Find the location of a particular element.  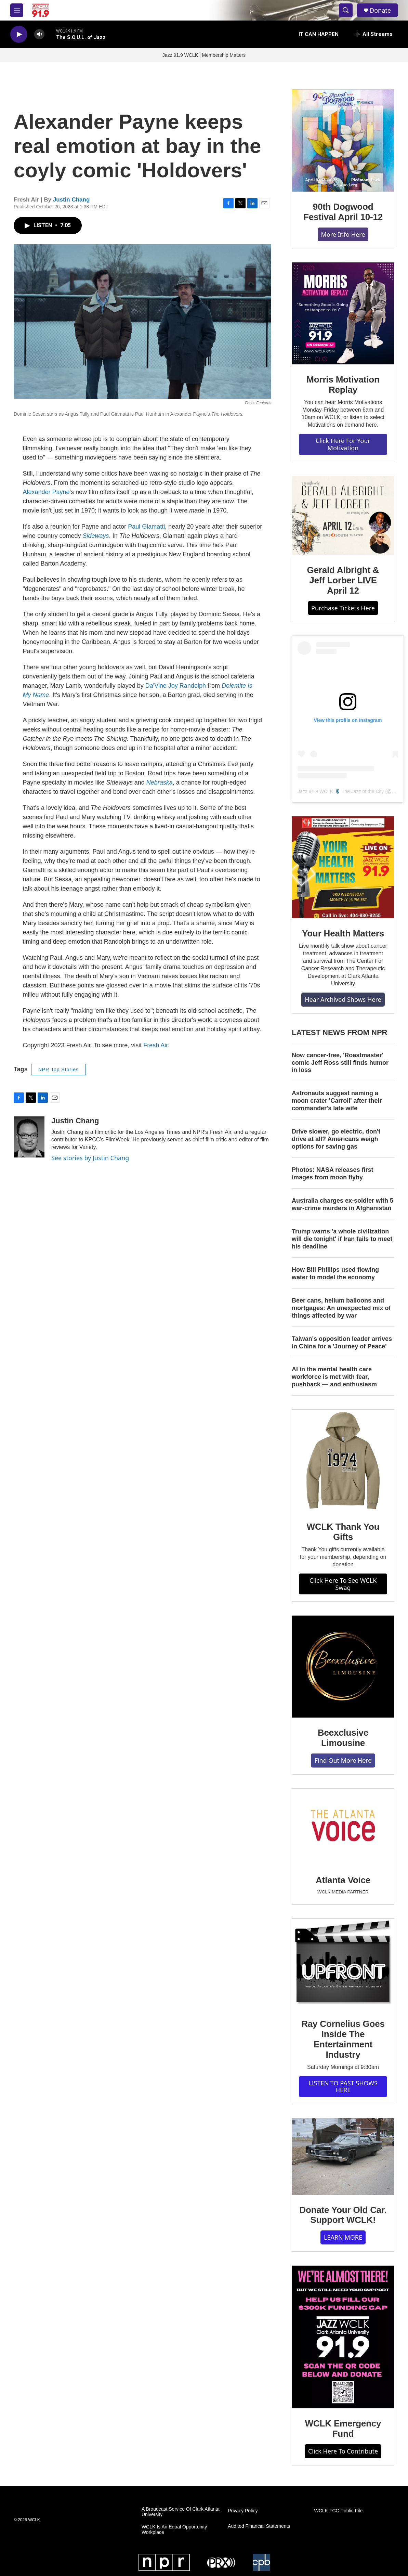

Drive slower, go electric, don't drive at all? Americans weigh options for saving gas is located at coordinates (336, 1139).